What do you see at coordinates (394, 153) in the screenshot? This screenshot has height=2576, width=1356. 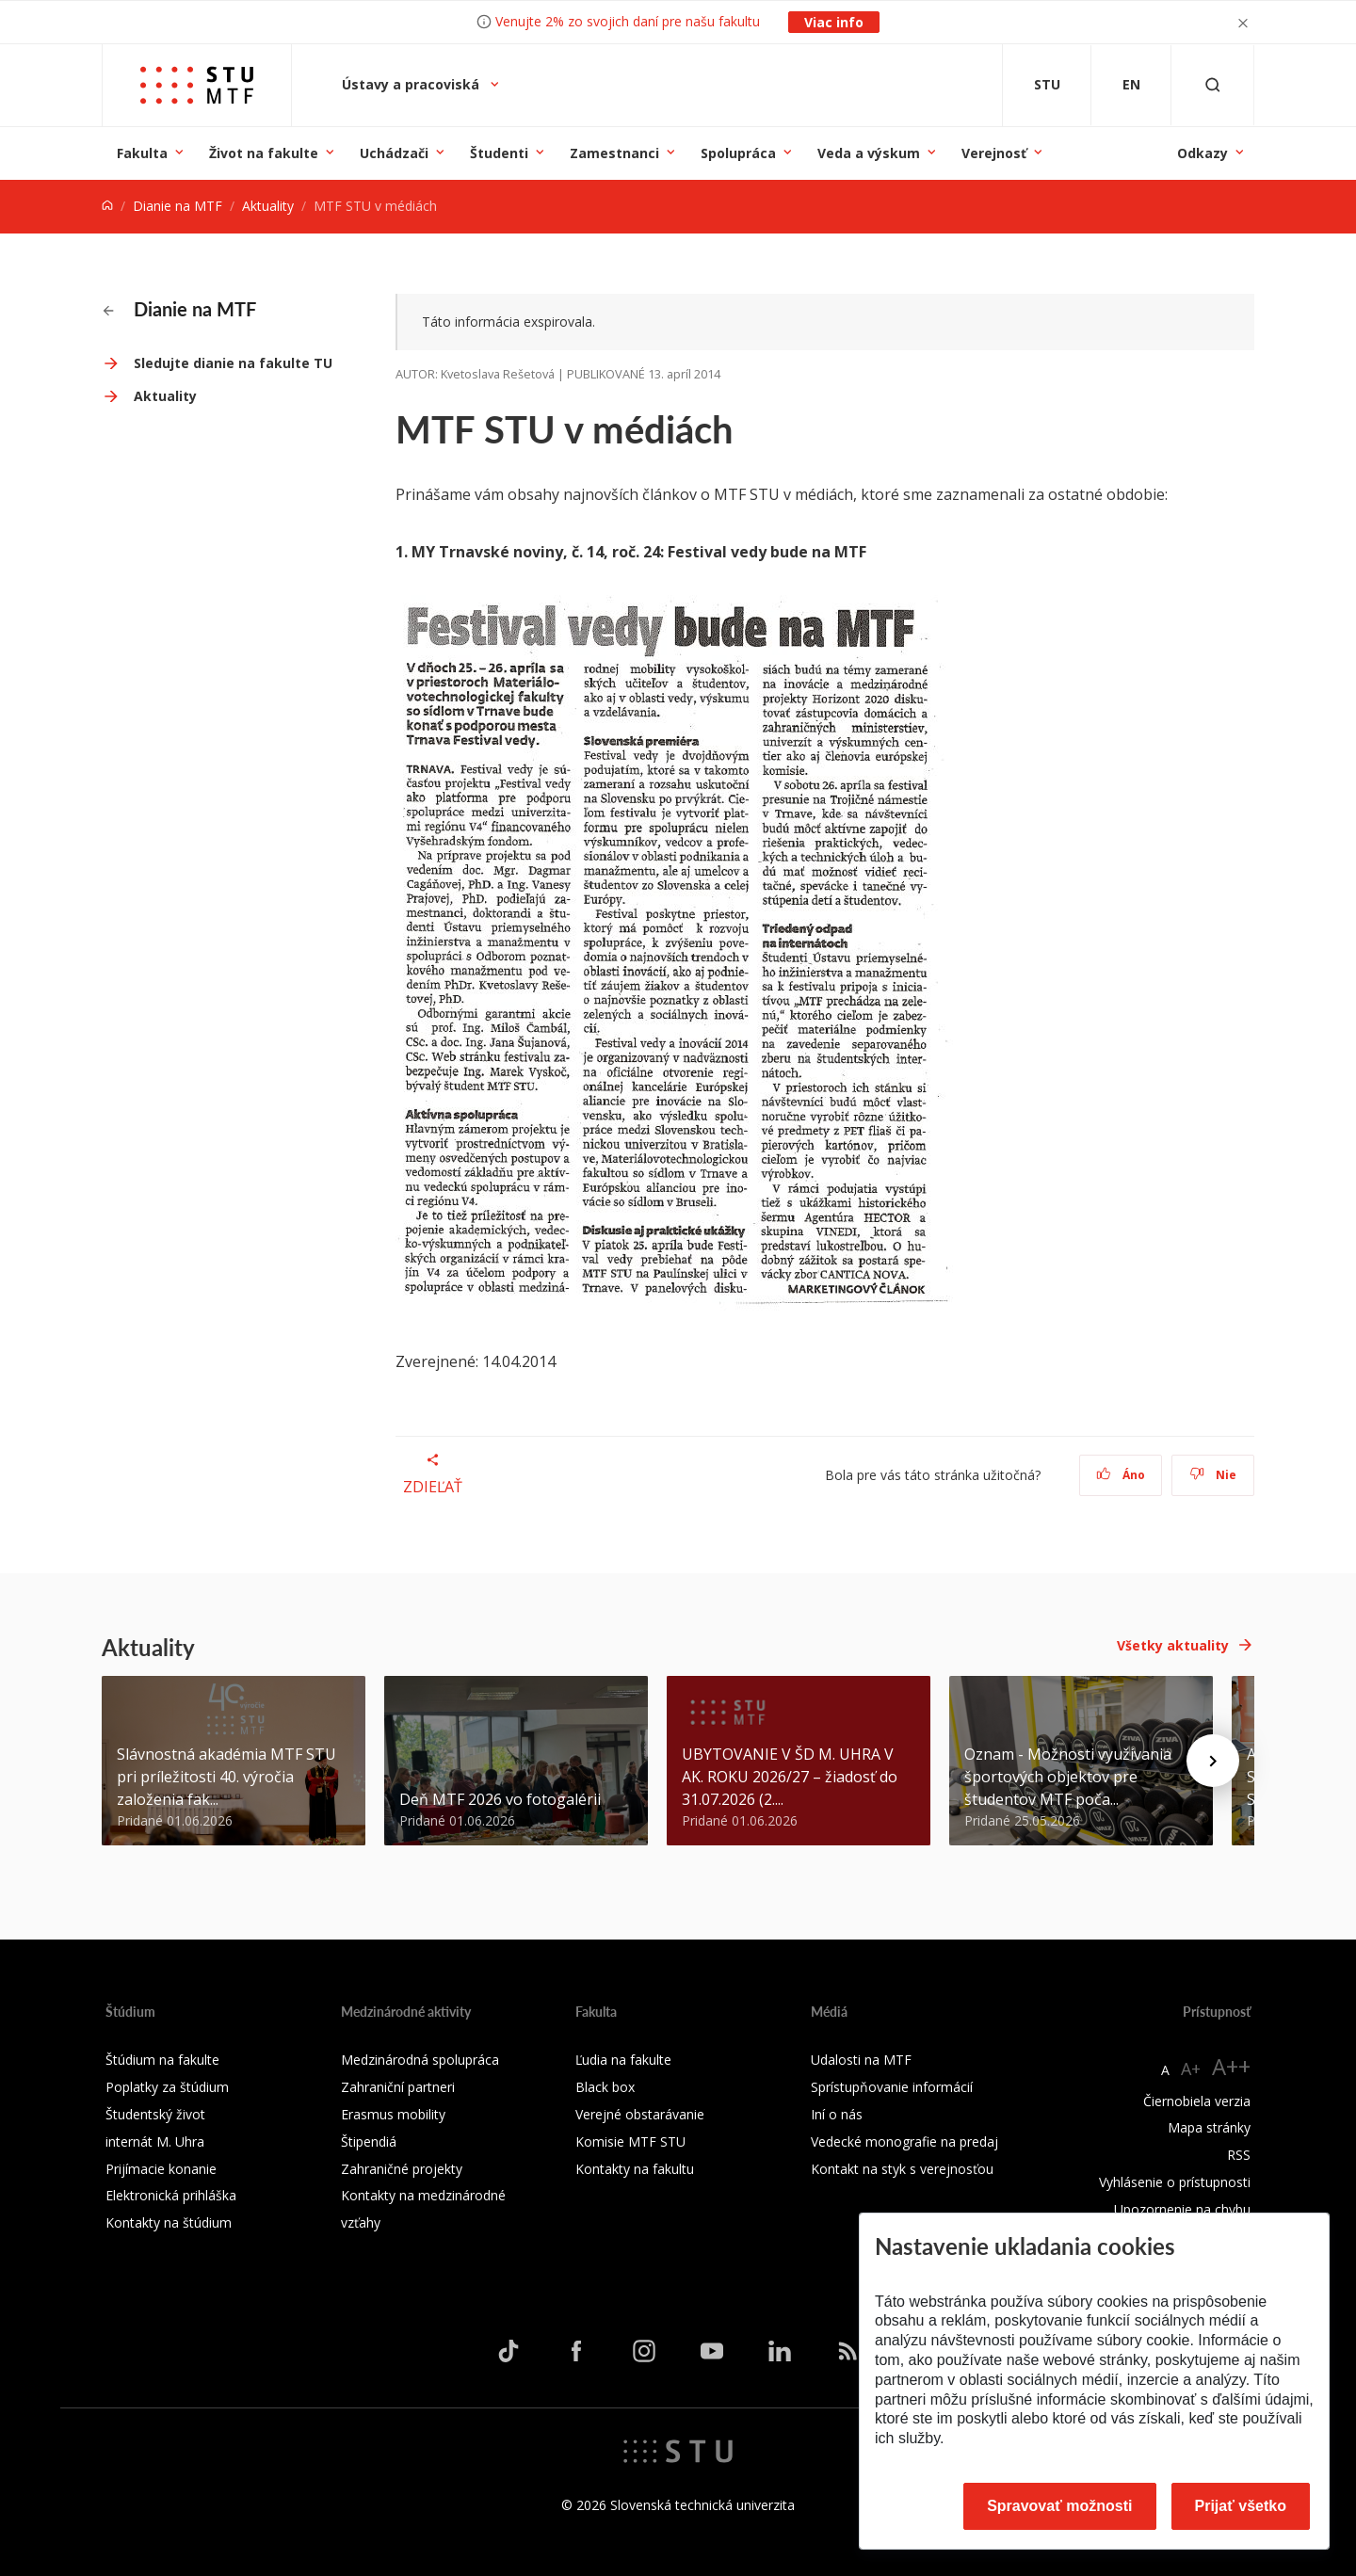 I see `Uchádzači` at bounding box center [394, 153].